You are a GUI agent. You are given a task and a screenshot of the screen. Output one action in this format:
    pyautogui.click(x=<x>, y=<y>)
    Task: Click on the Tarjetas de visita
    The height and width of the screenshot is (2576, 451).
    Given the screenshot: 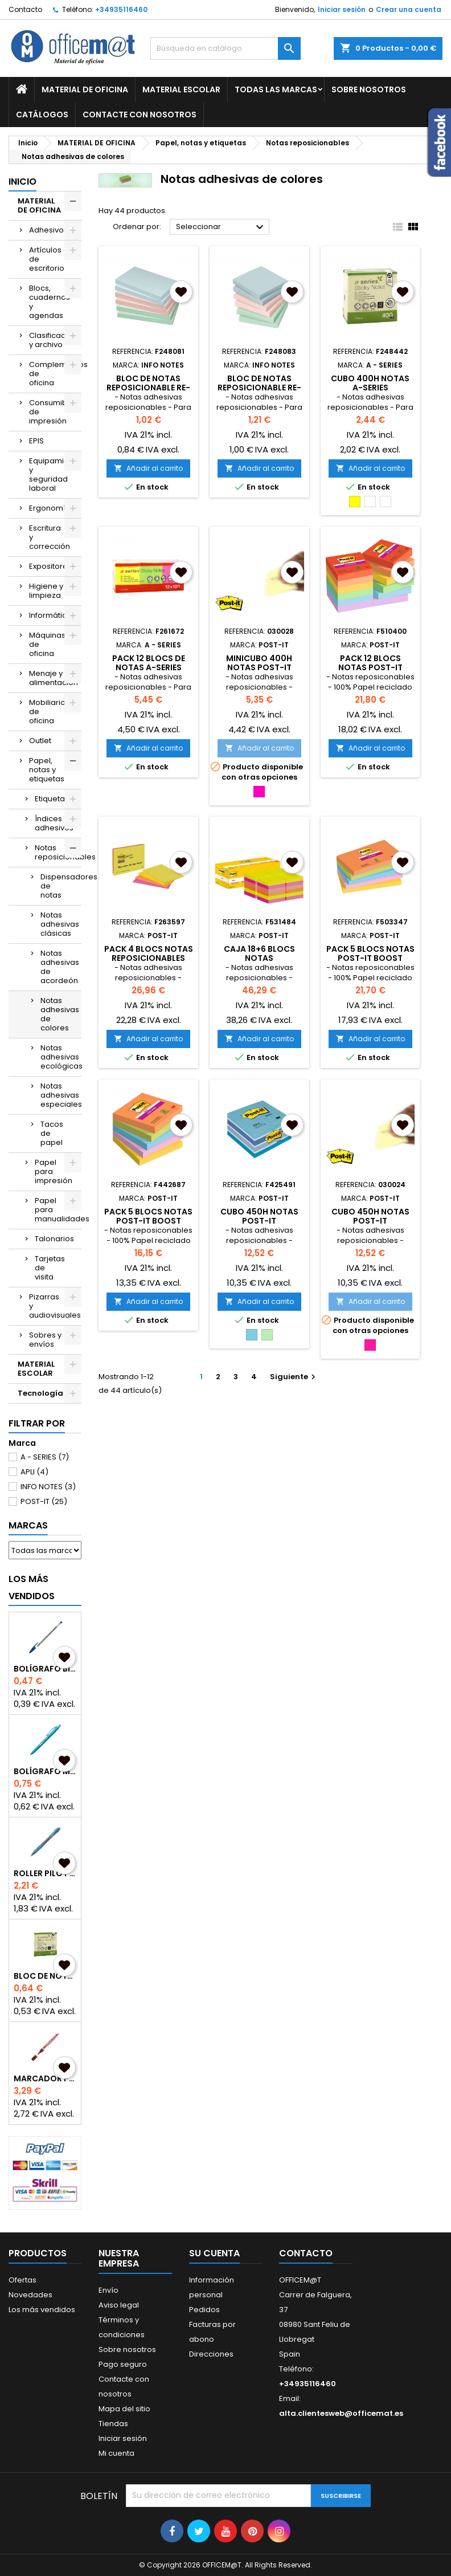 What is the action you would take?
    pyautogui.click(x=50, y=1267)
    